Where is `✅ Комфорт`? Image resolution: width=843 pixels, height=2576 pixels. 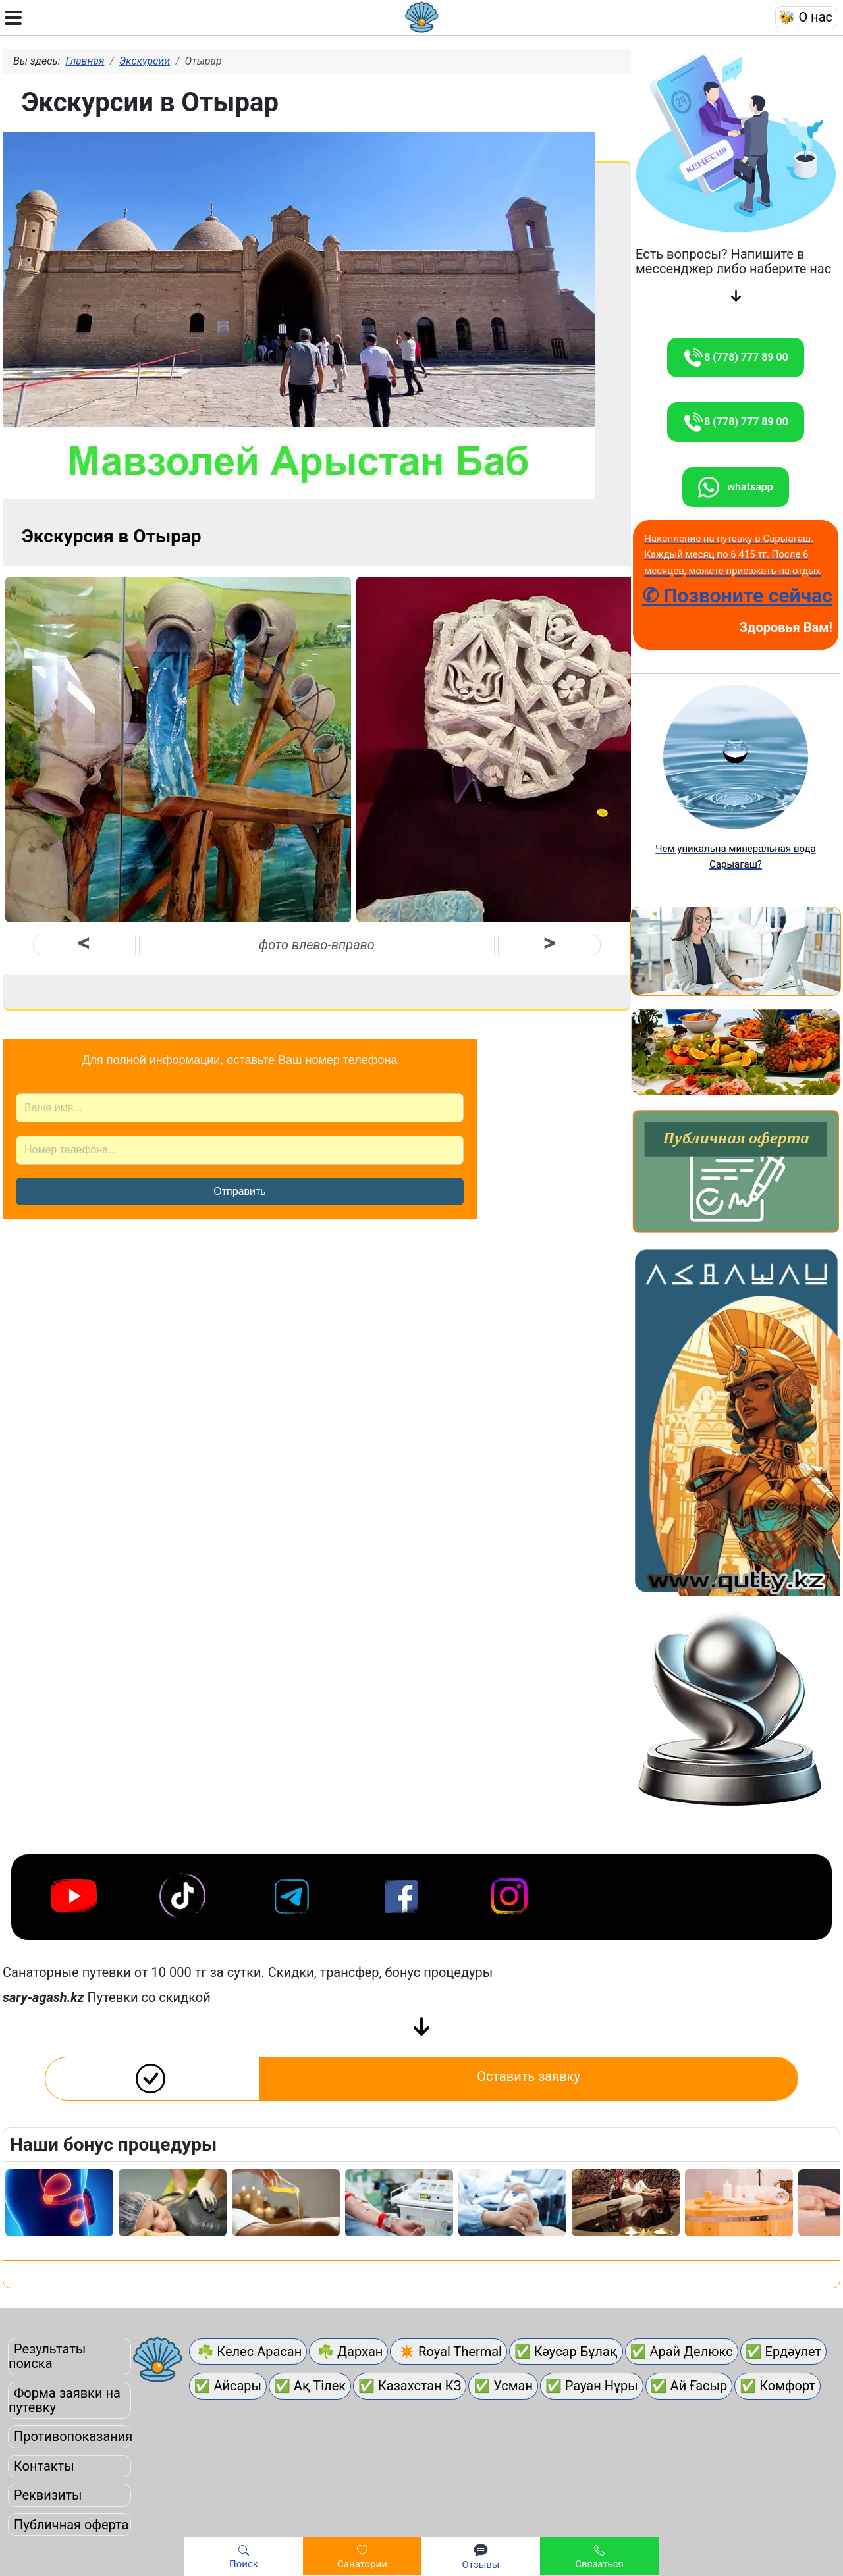
✅ Комфорт is located at coordinates (777, 2386).